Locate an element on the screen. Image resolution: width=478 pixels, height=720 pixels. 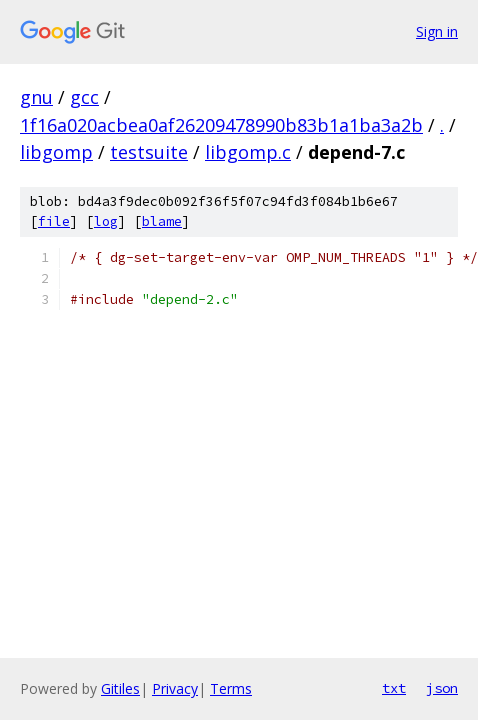
Sign in is located at coordinates (437, 31).